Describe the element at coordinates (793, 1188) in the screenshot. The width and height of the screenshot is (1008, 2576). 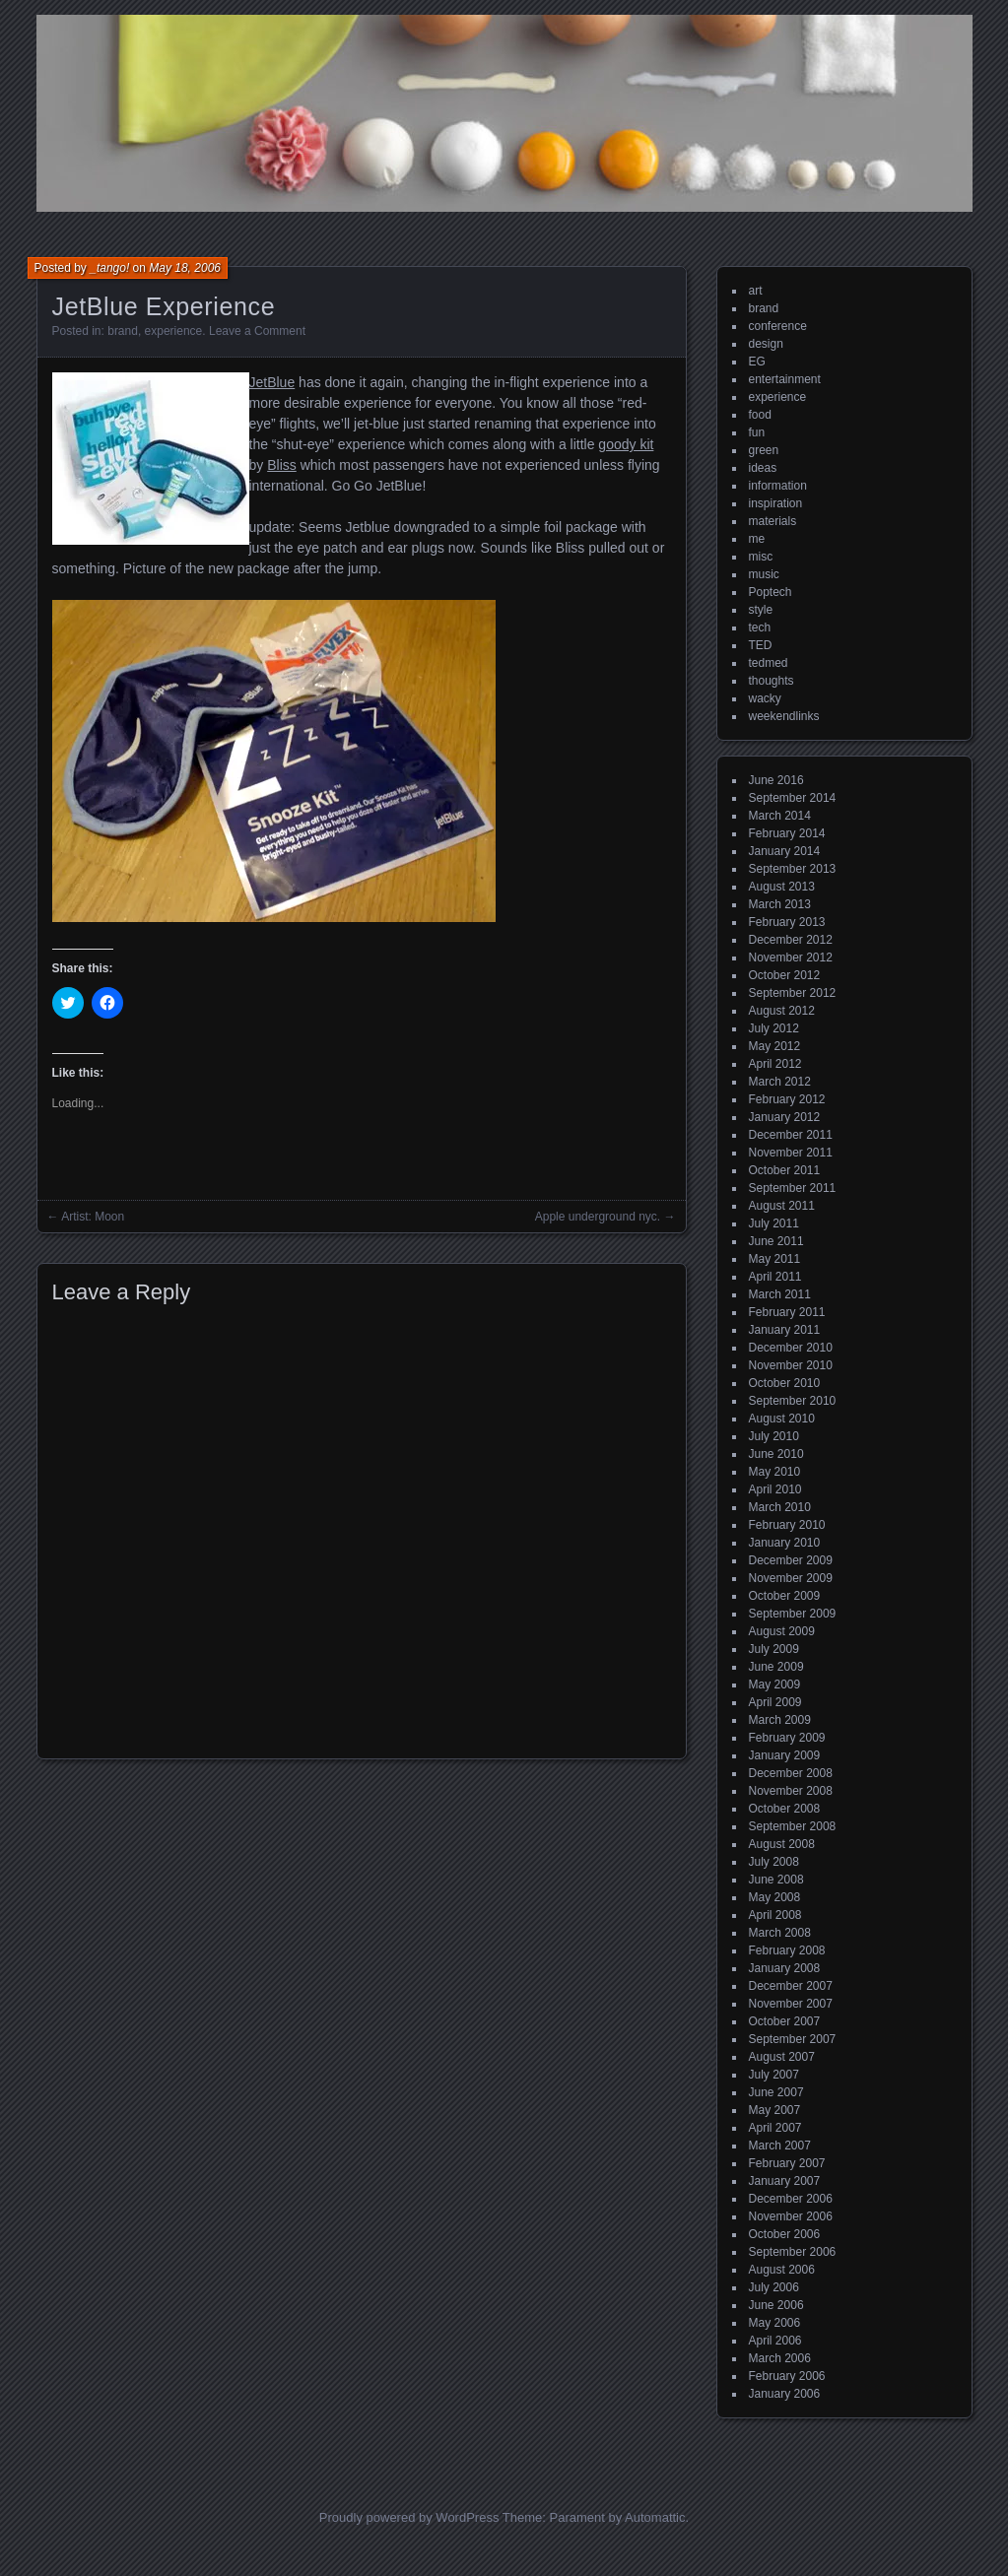
I see `September 2011` at that location.